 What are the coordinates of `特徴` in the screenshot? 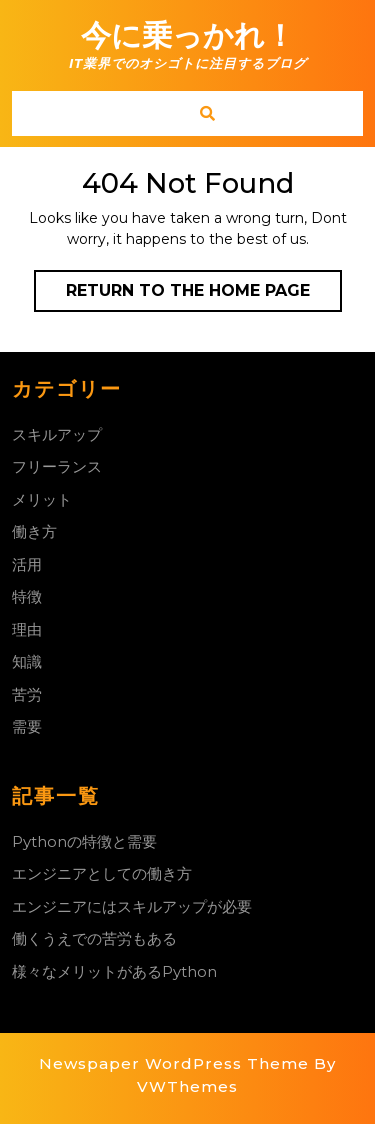 It's located at (27, 596).